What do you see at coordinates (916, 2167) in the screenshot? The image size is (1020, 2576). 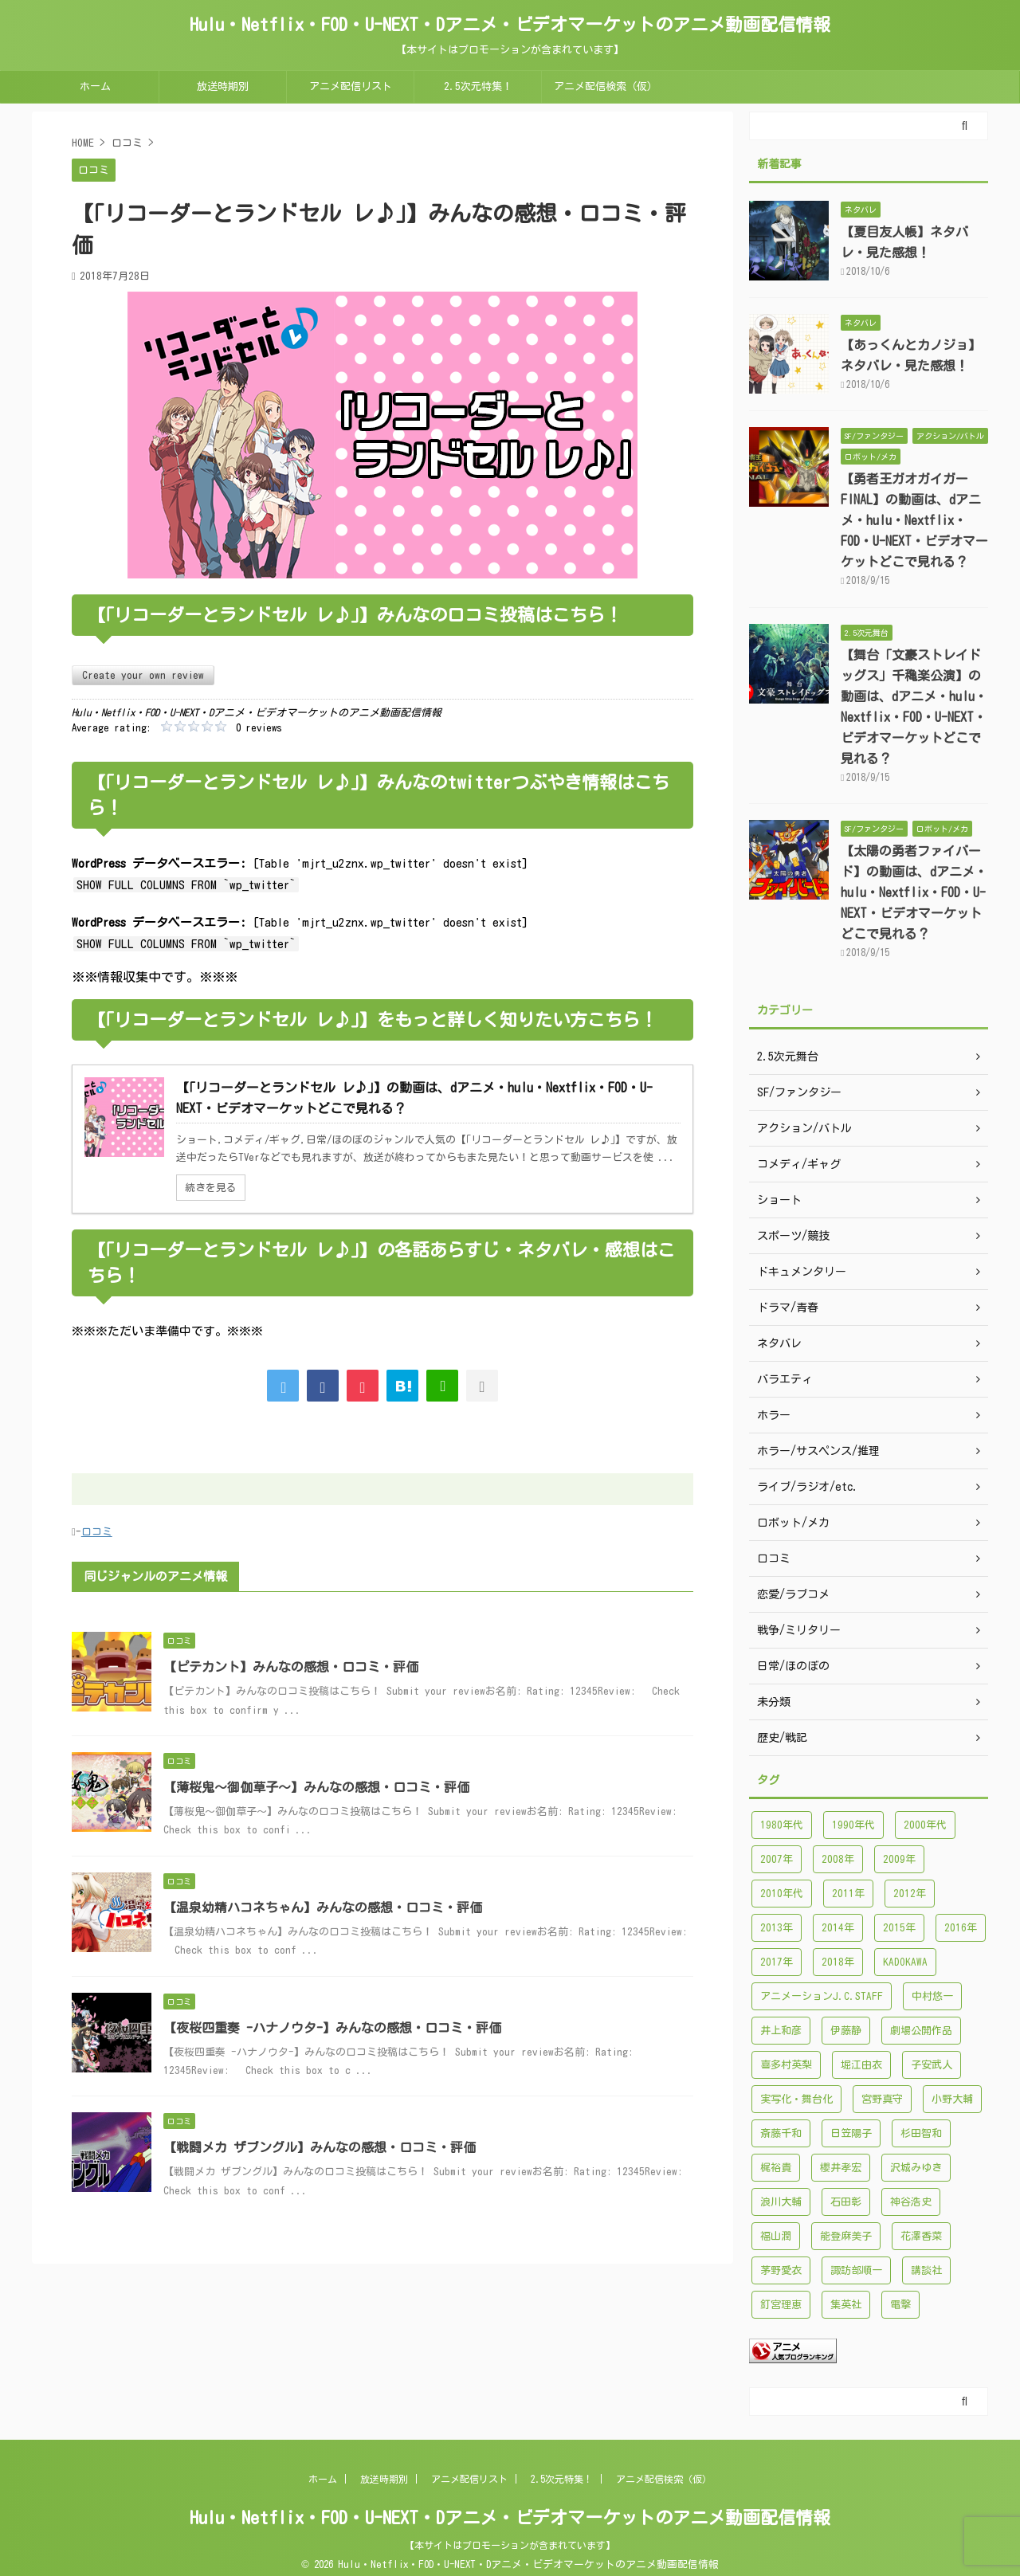 I see `沢城みゆき [沢城みゆき (126個の項目)]` at bounding box center [916, 2167].